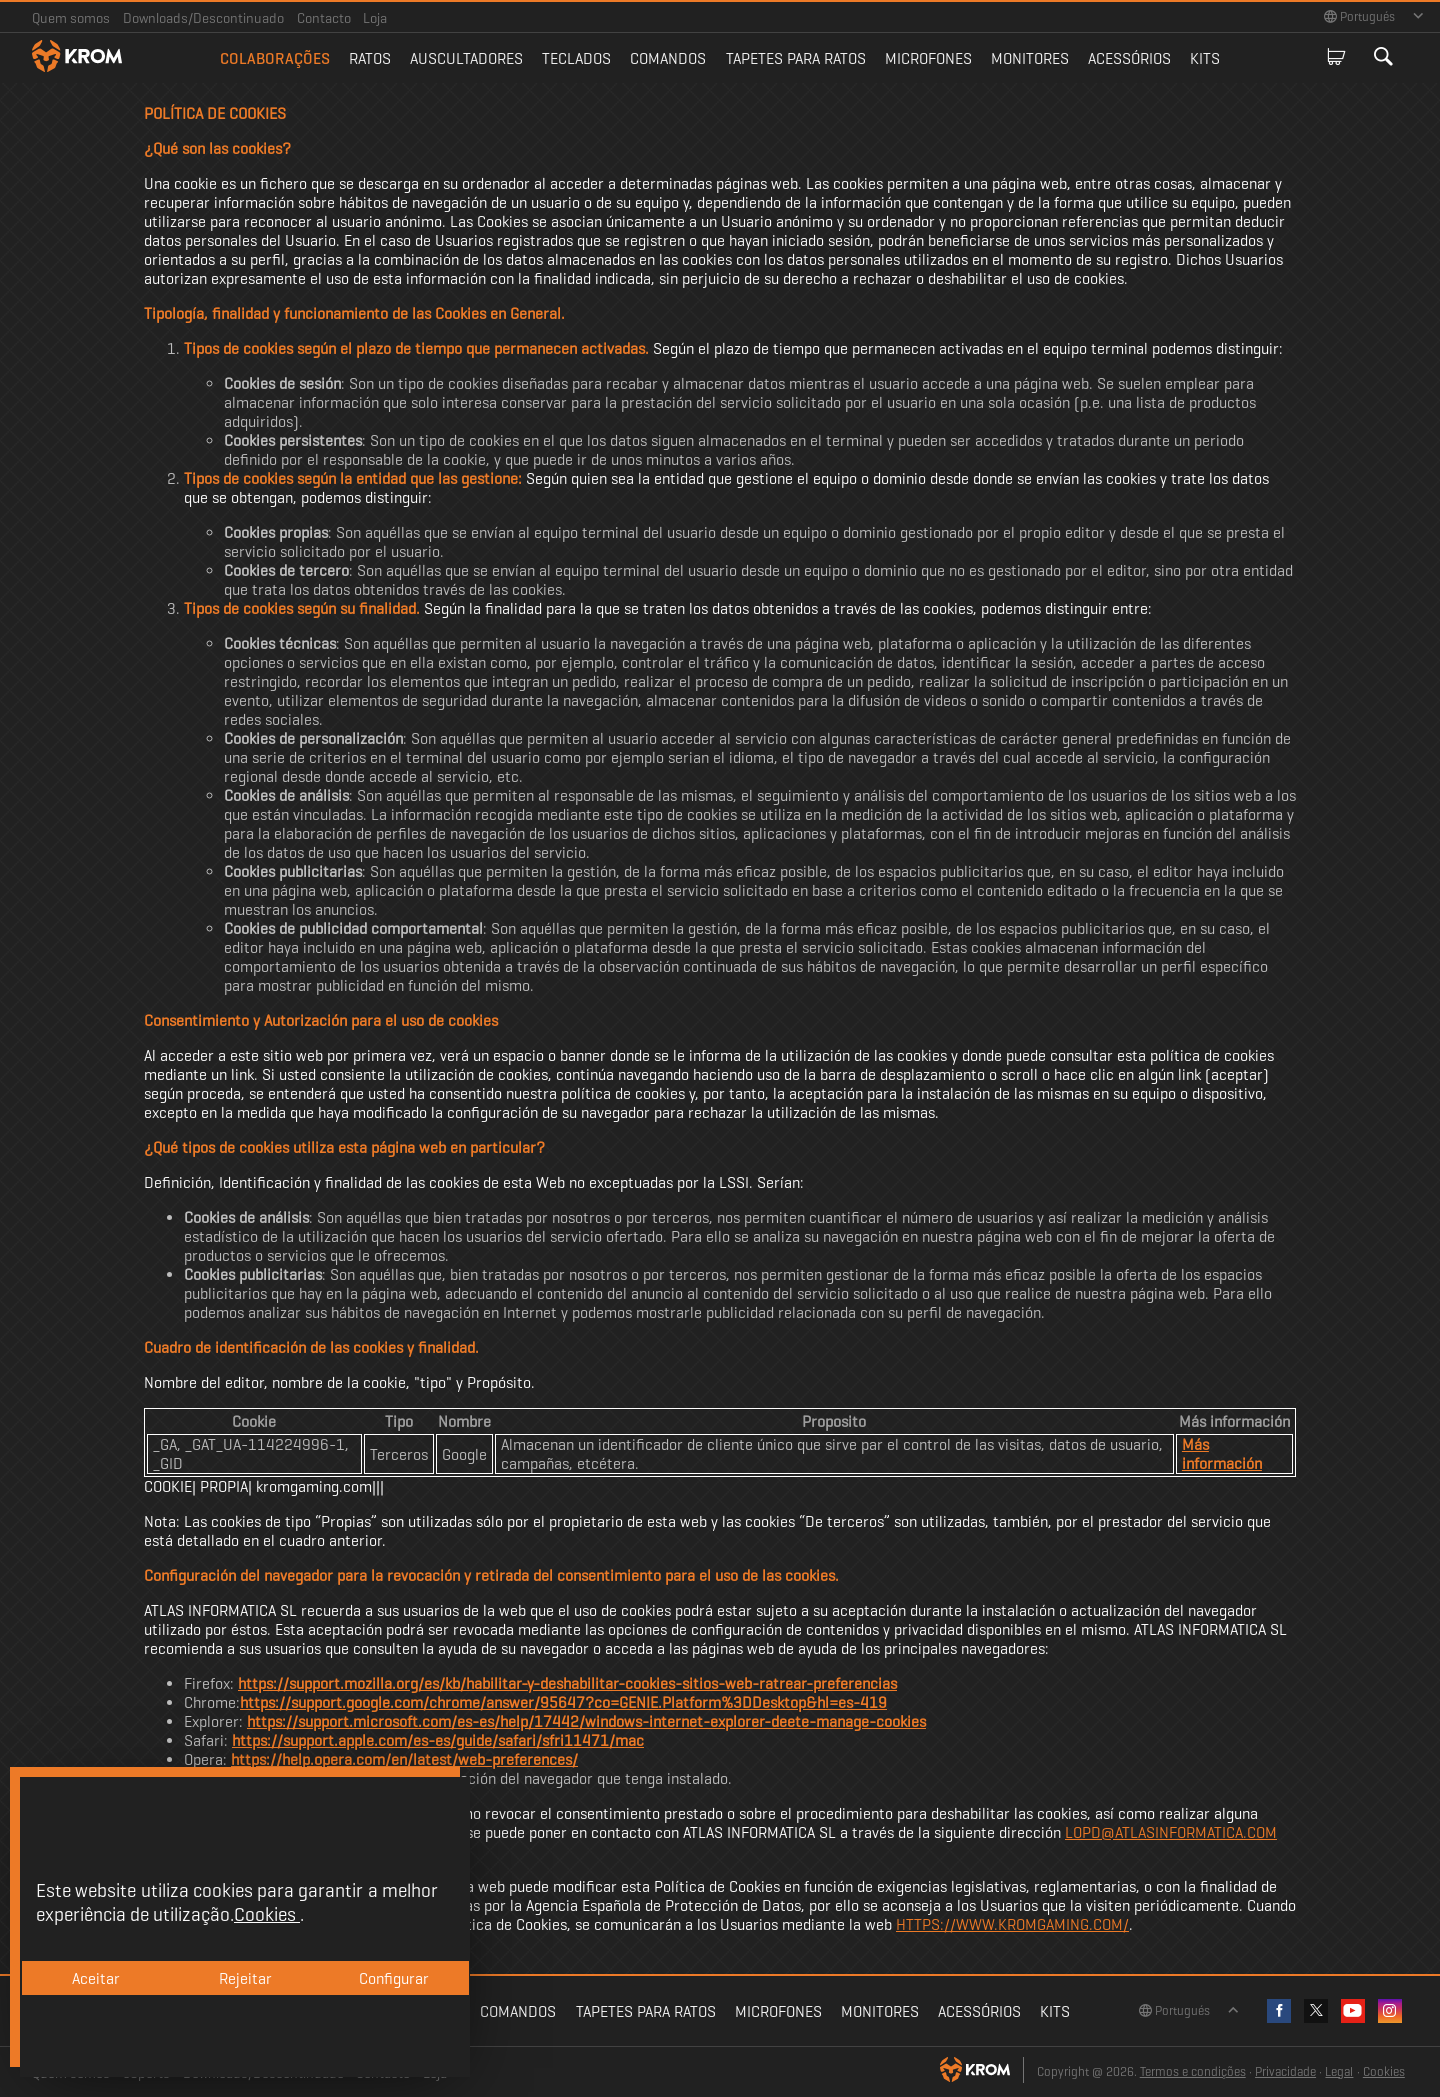 The width and height of the screenshot is (1440, 2097). Describe the element at coordinates (370, 58) in the screenshot. I see `Ratos` at that location.